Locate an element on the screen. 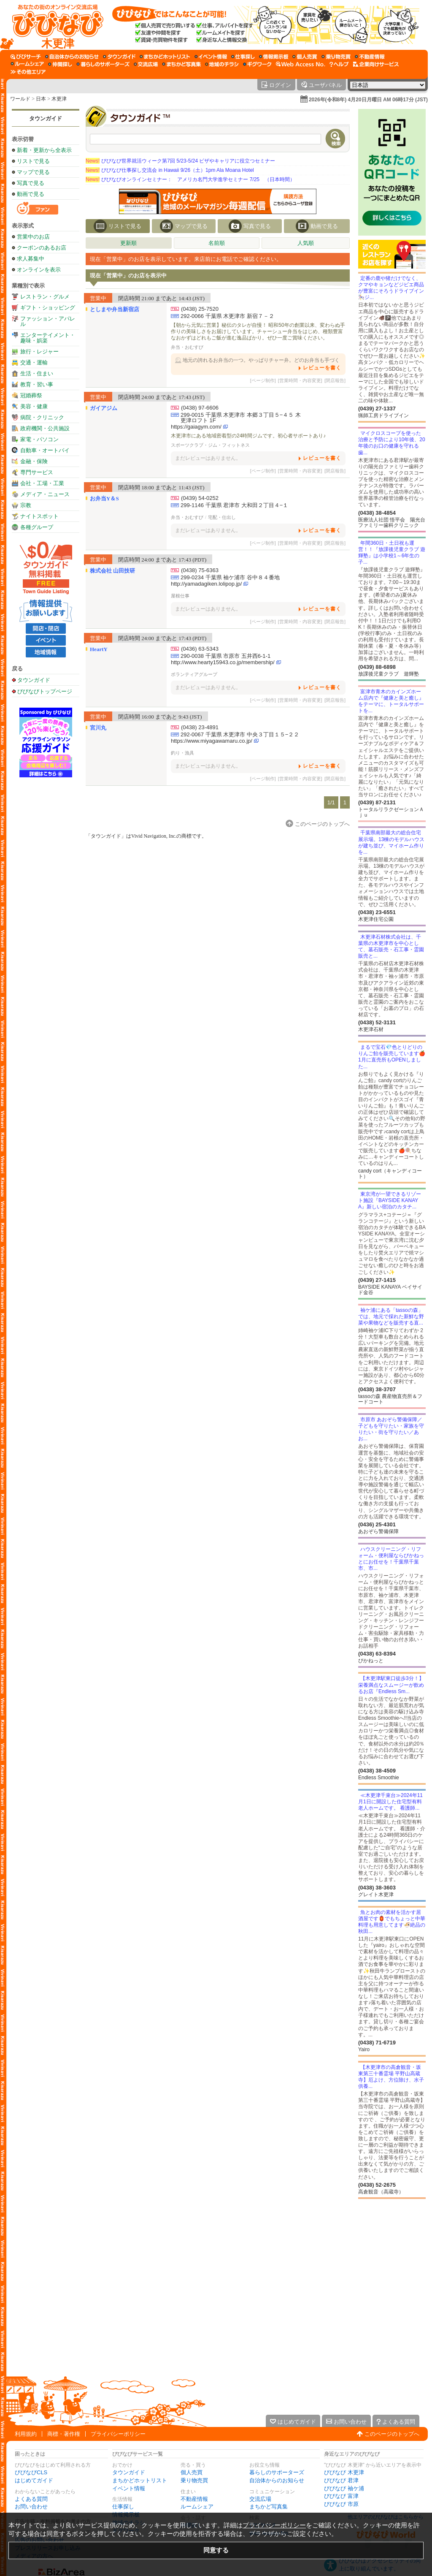 Image resolution: width=432 pixels, height=2576 pixels. よくある質問 is located at coordinates (31, 2499).